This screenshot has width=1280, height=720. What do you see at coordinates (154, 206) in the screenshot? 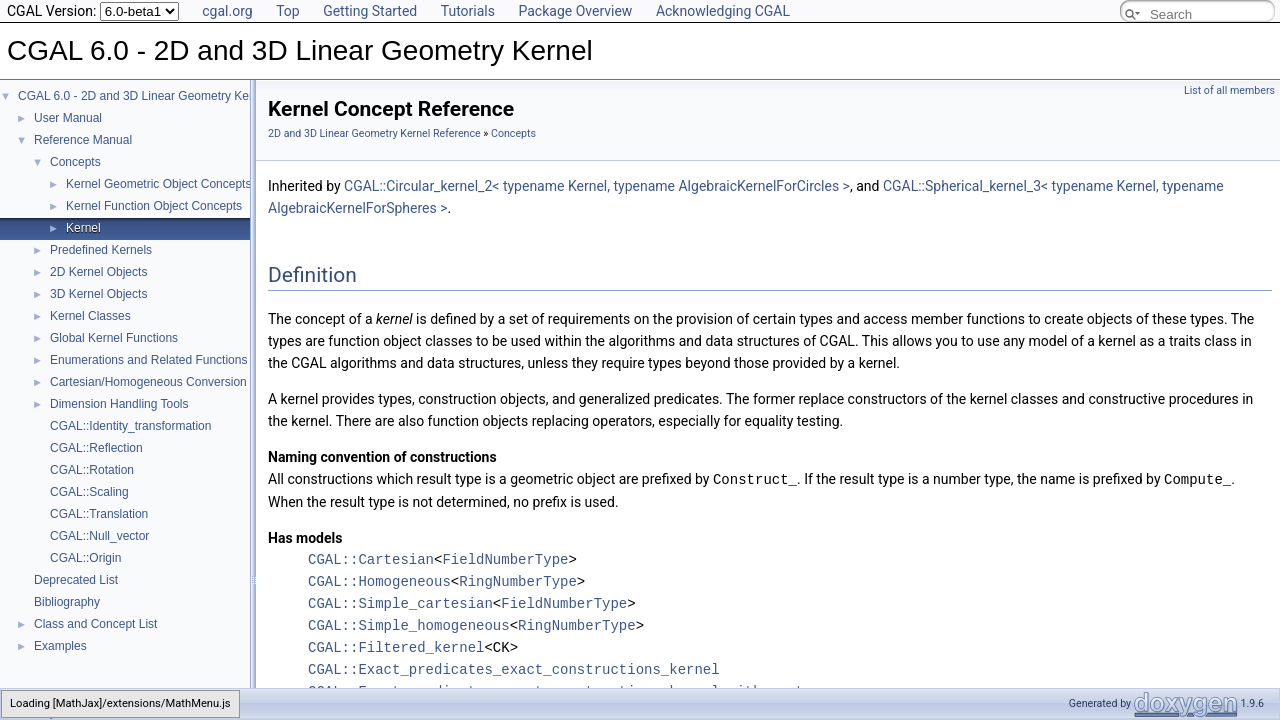
I see `Kernel Function Object Concepts` at bounding box center [154, 206].